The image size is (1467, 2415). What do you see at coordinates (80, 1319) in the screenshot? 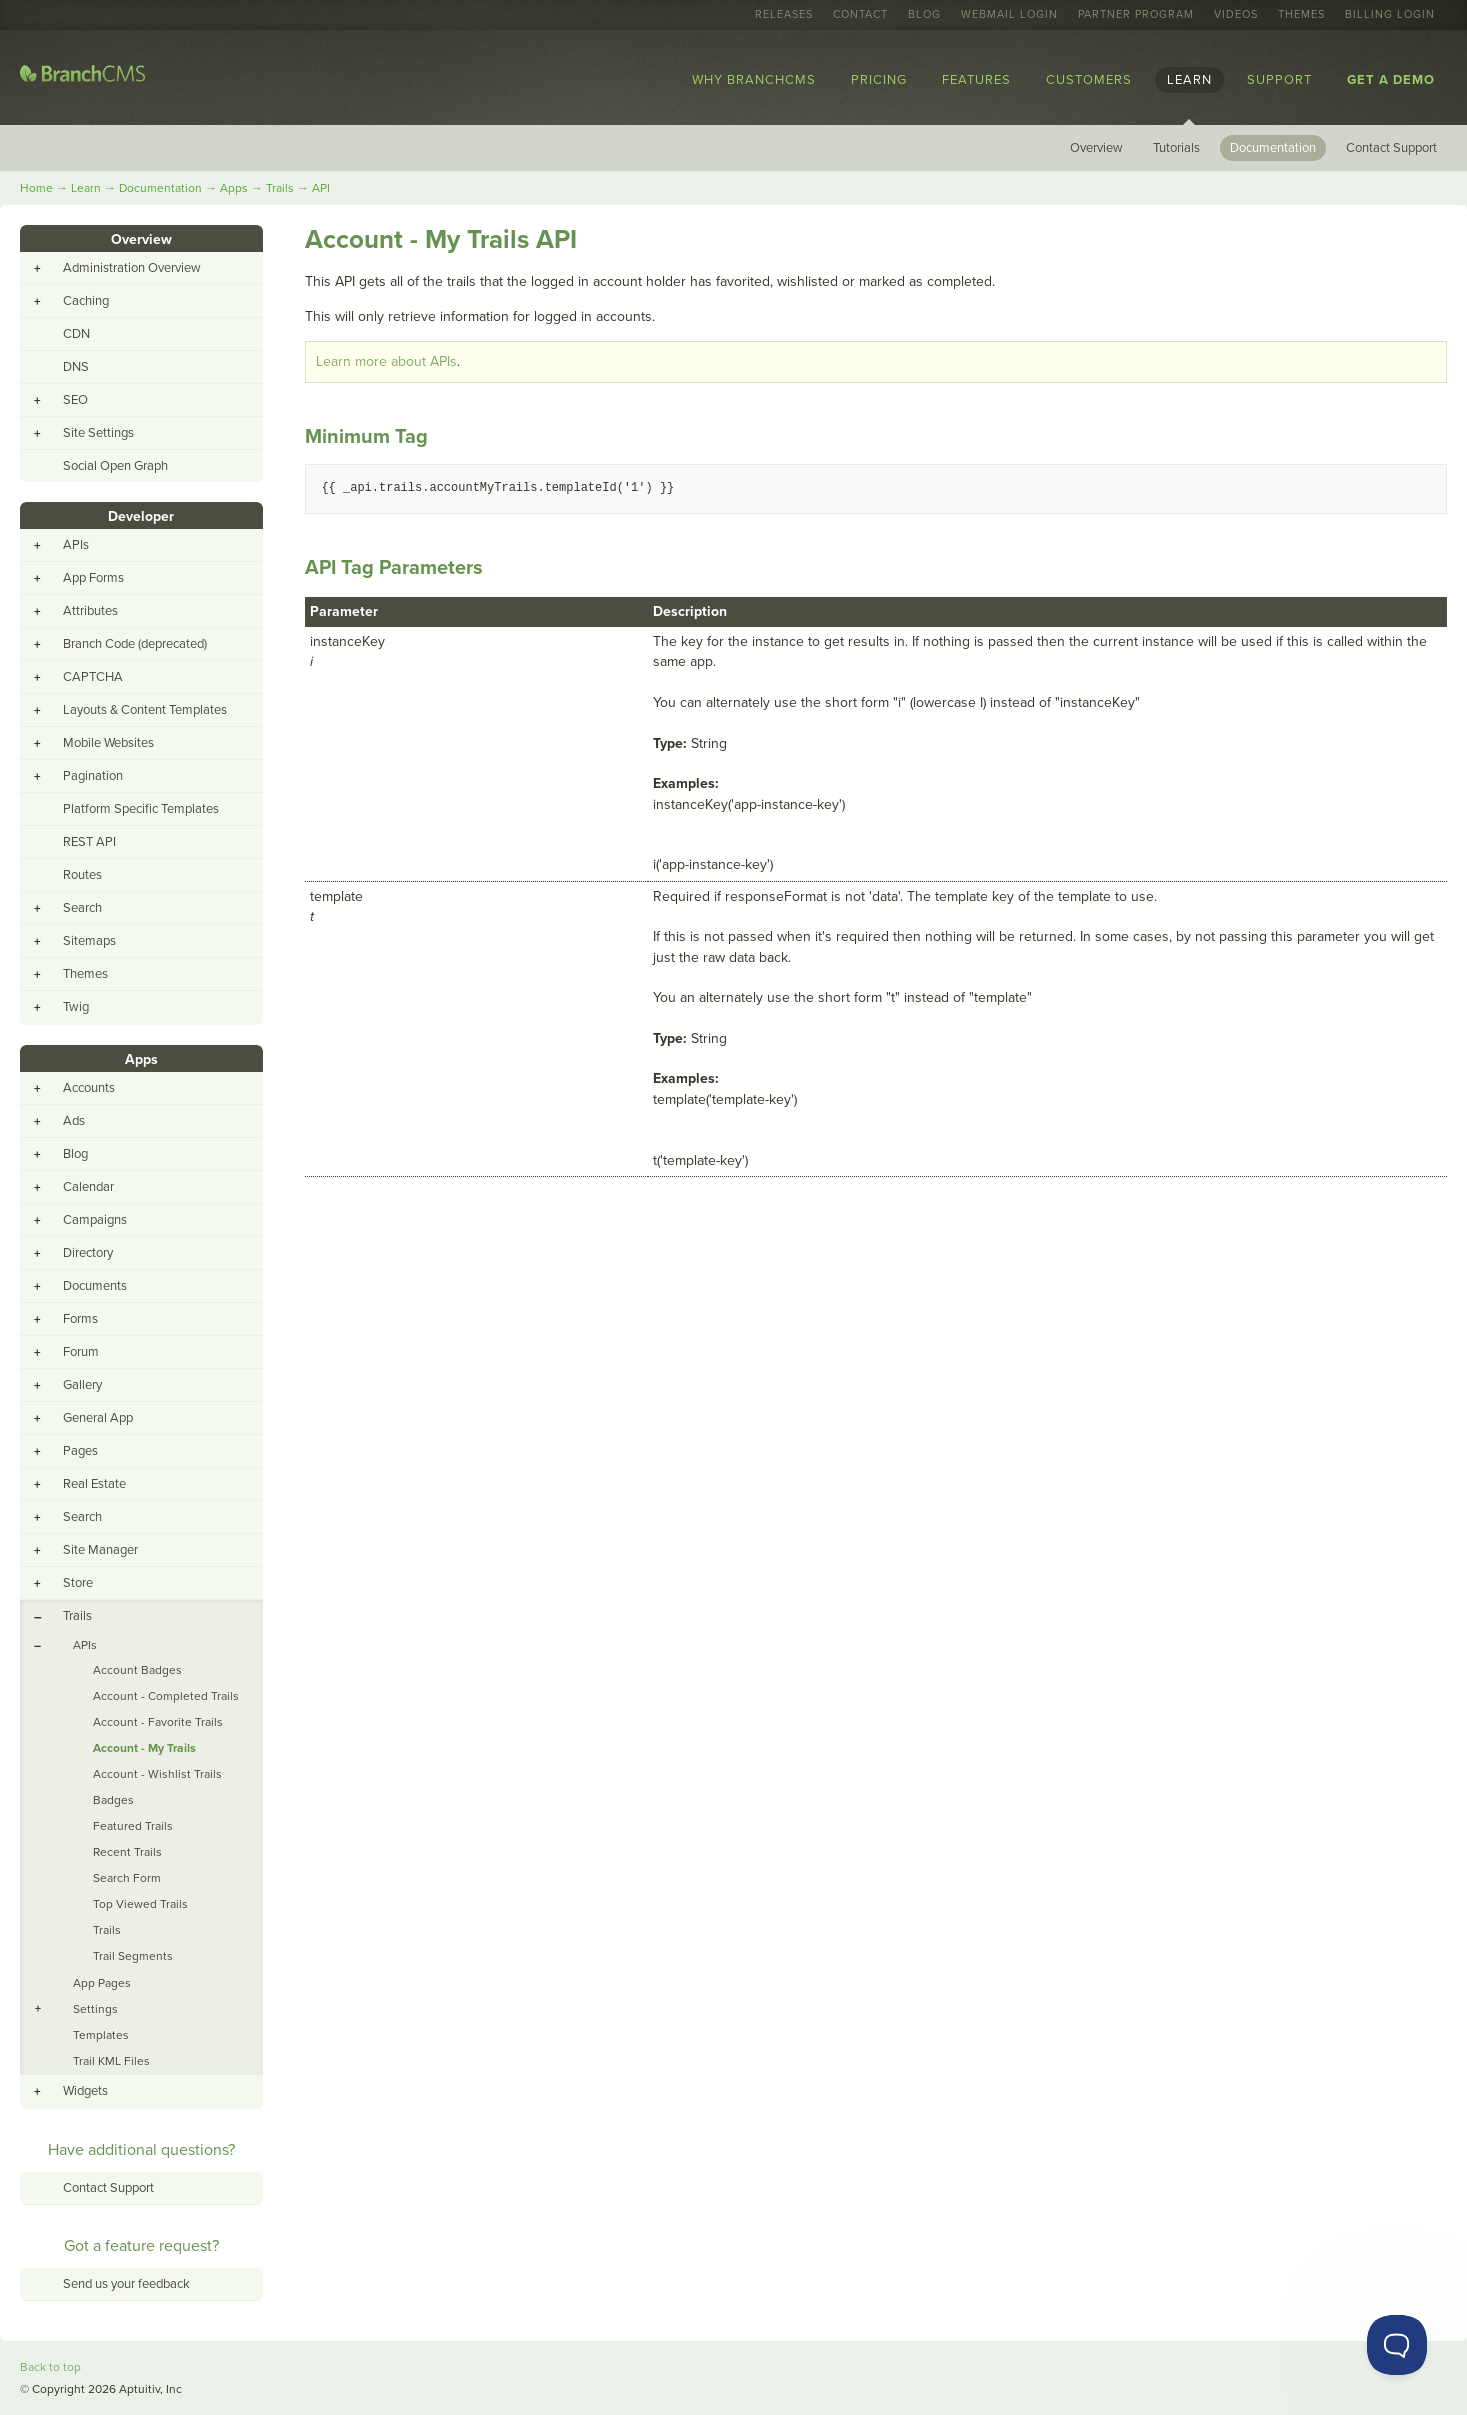
I see `Forms` at bounding box center [80, 1319].